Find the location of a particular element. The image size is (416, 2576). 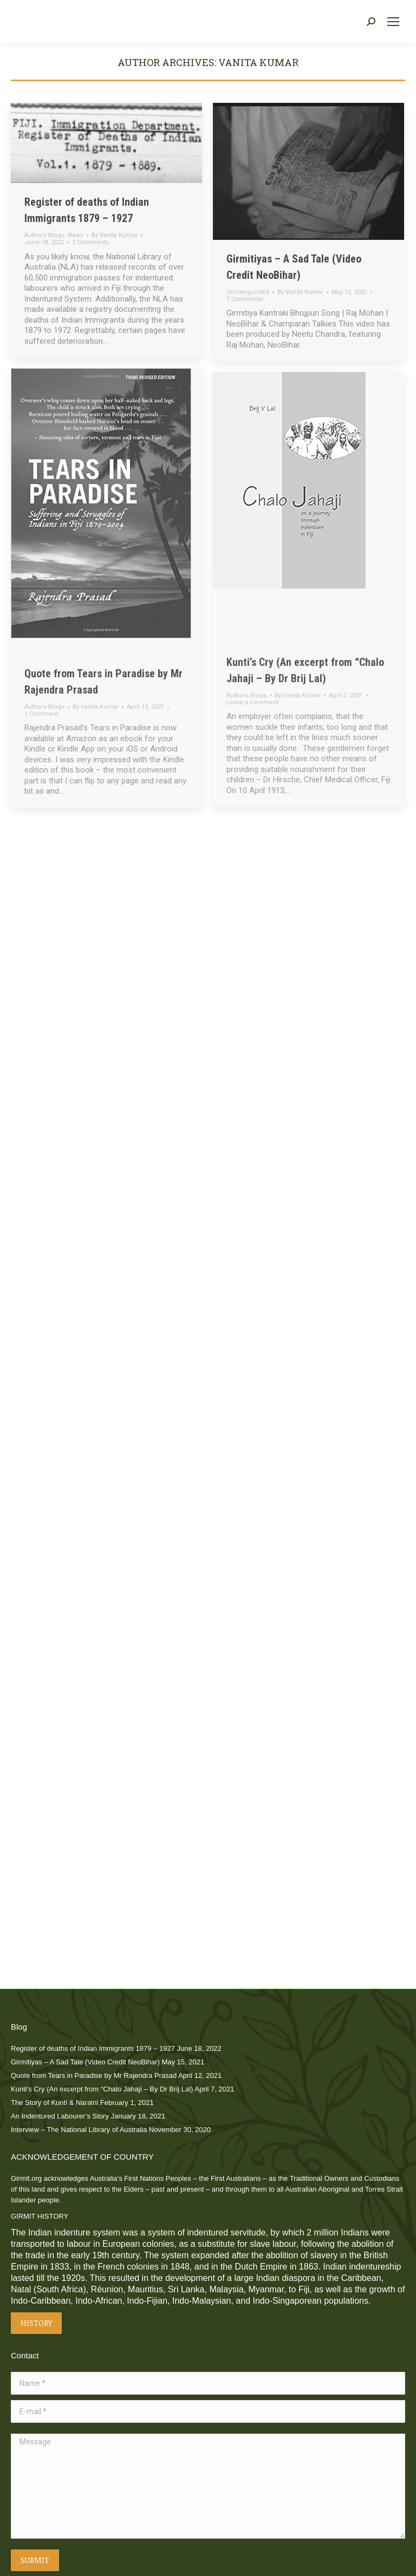

[Mobile menu icon] is located at coordinates (393, 22).